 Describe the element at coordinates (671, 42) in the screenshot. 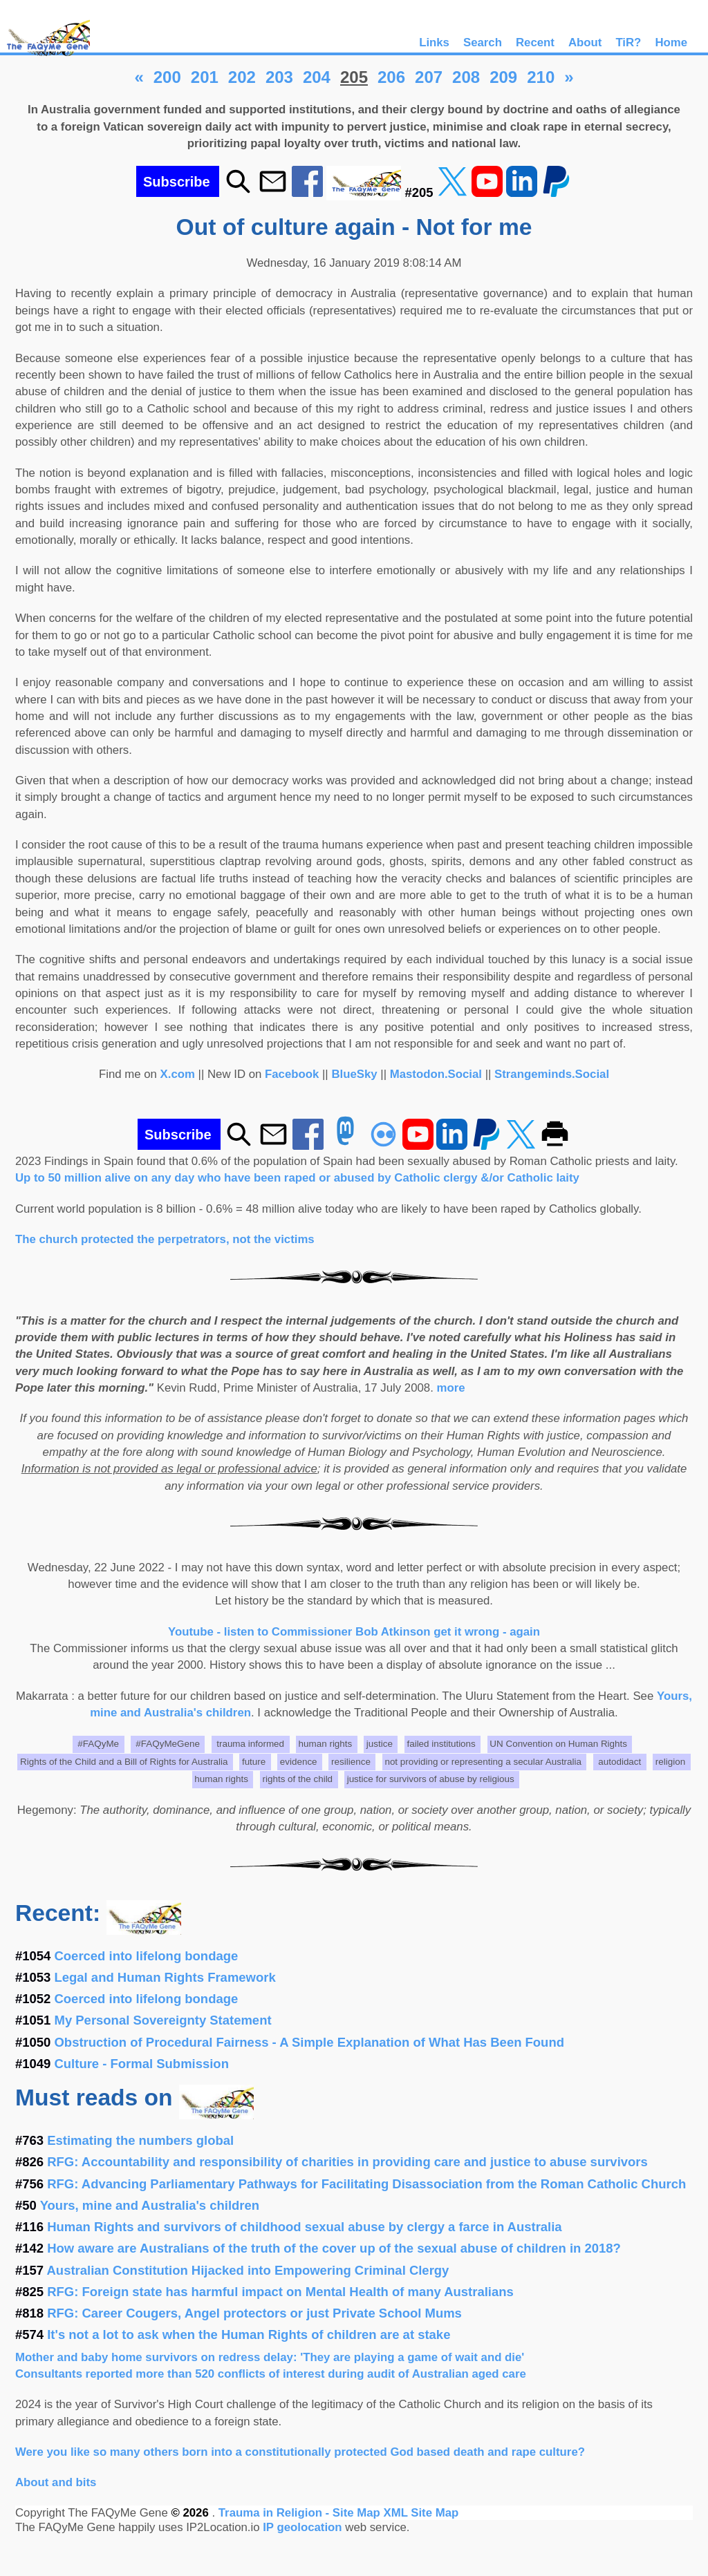

I see `Home` at that location.